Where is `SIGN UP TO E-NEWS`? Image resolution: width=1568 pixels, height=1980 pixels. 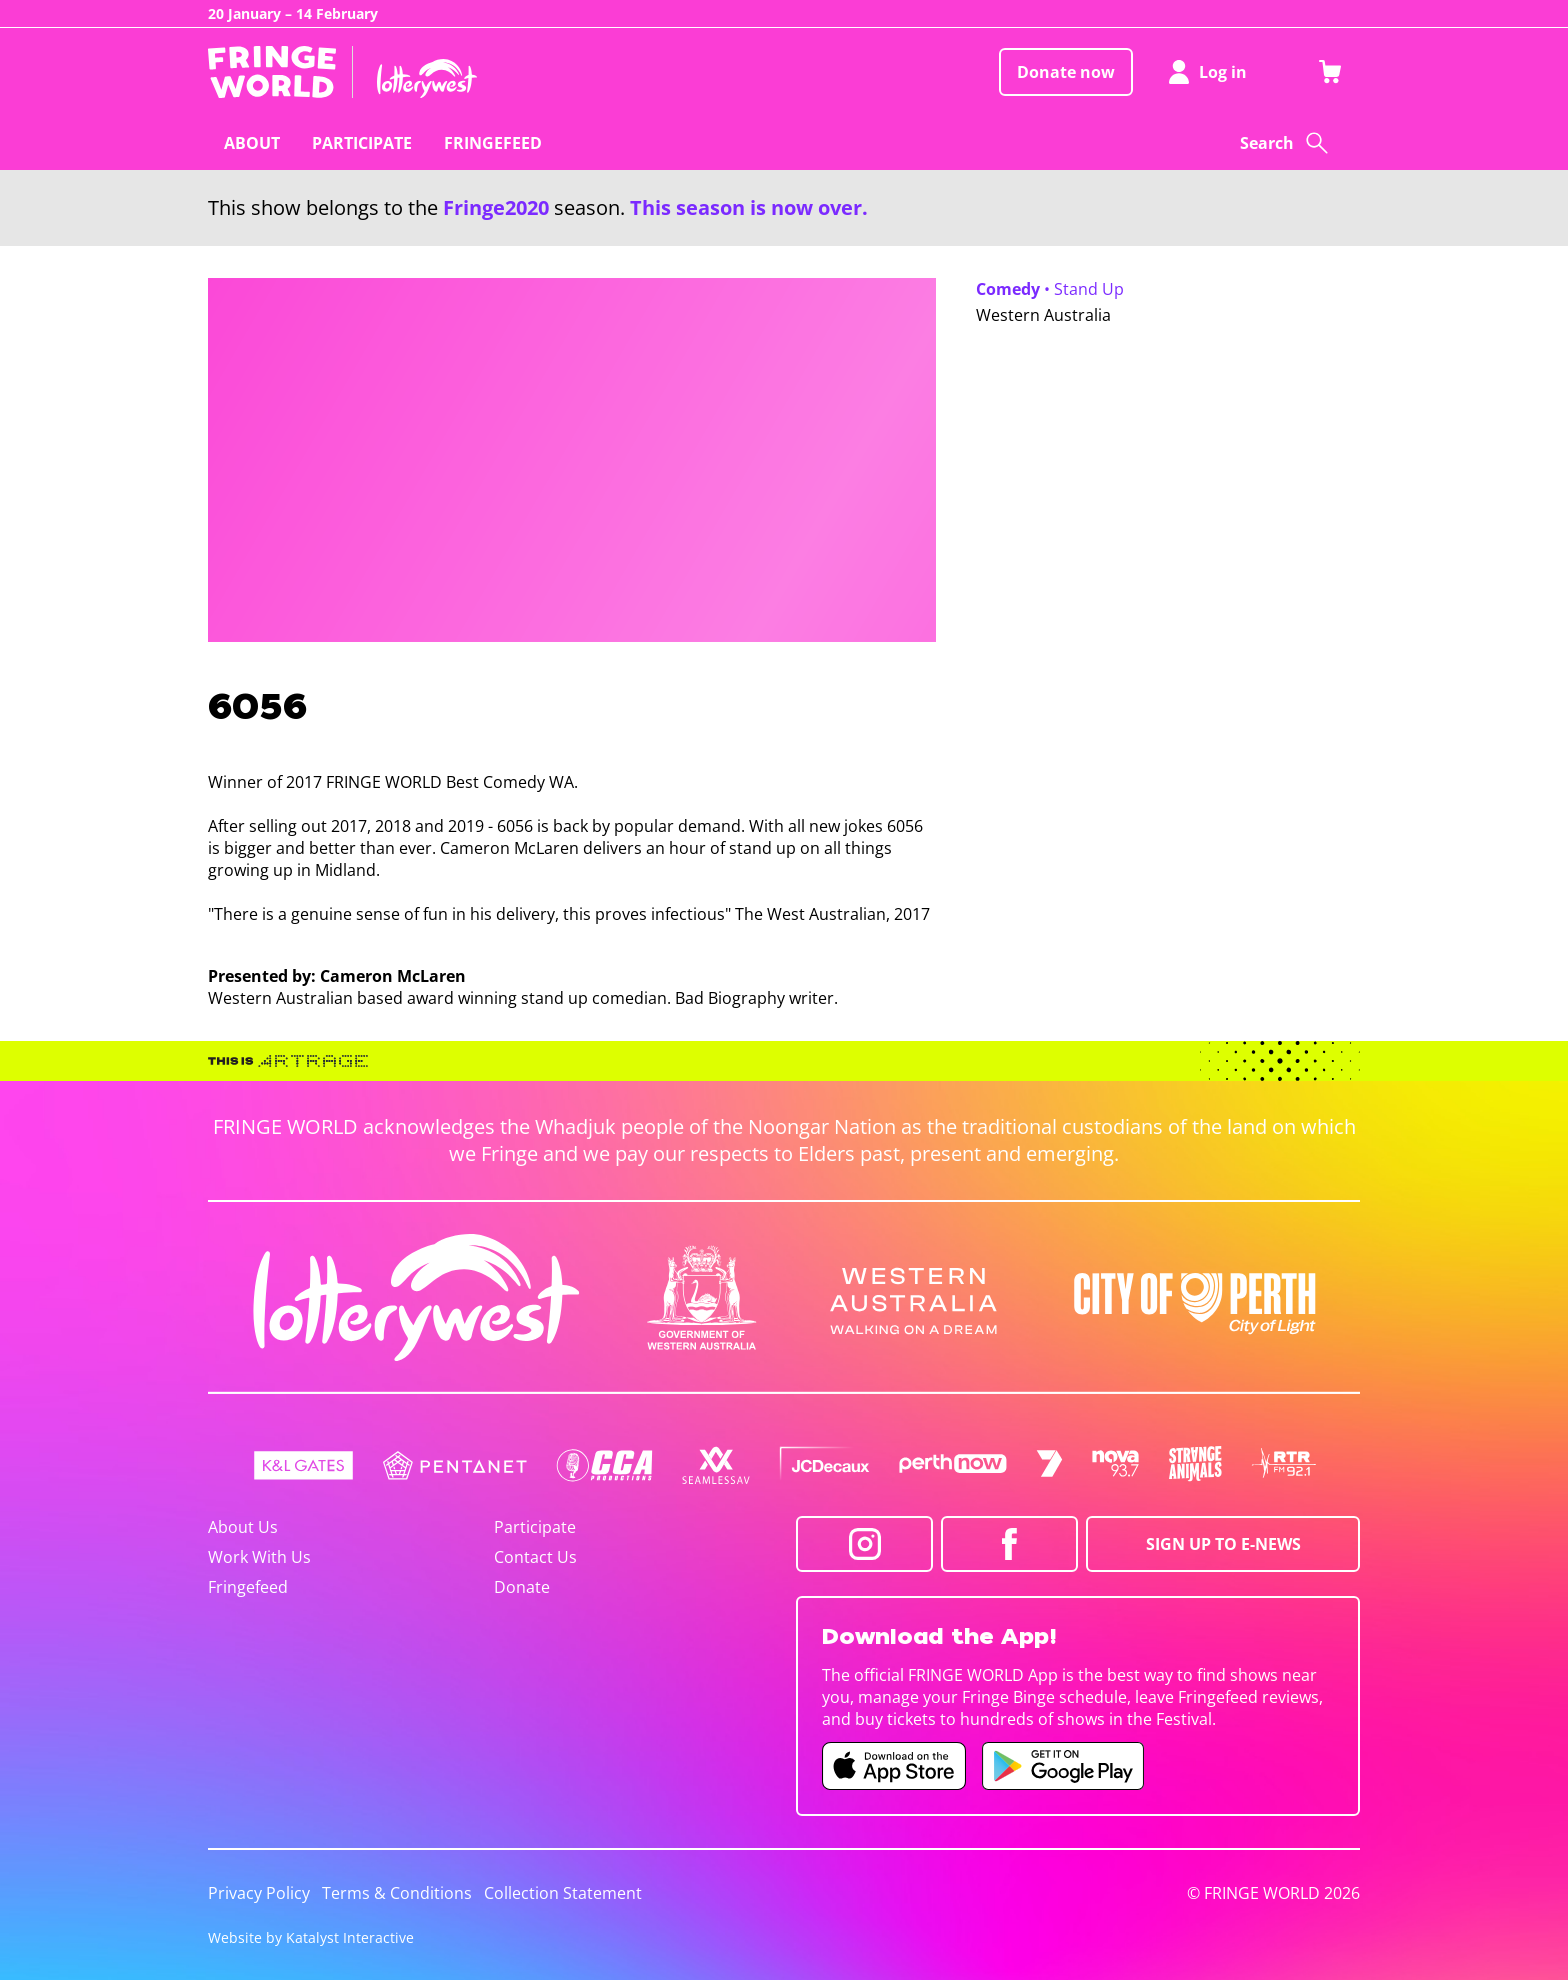 SIGN UP TO E-NEWS is located at coordinates (1223, 1544).